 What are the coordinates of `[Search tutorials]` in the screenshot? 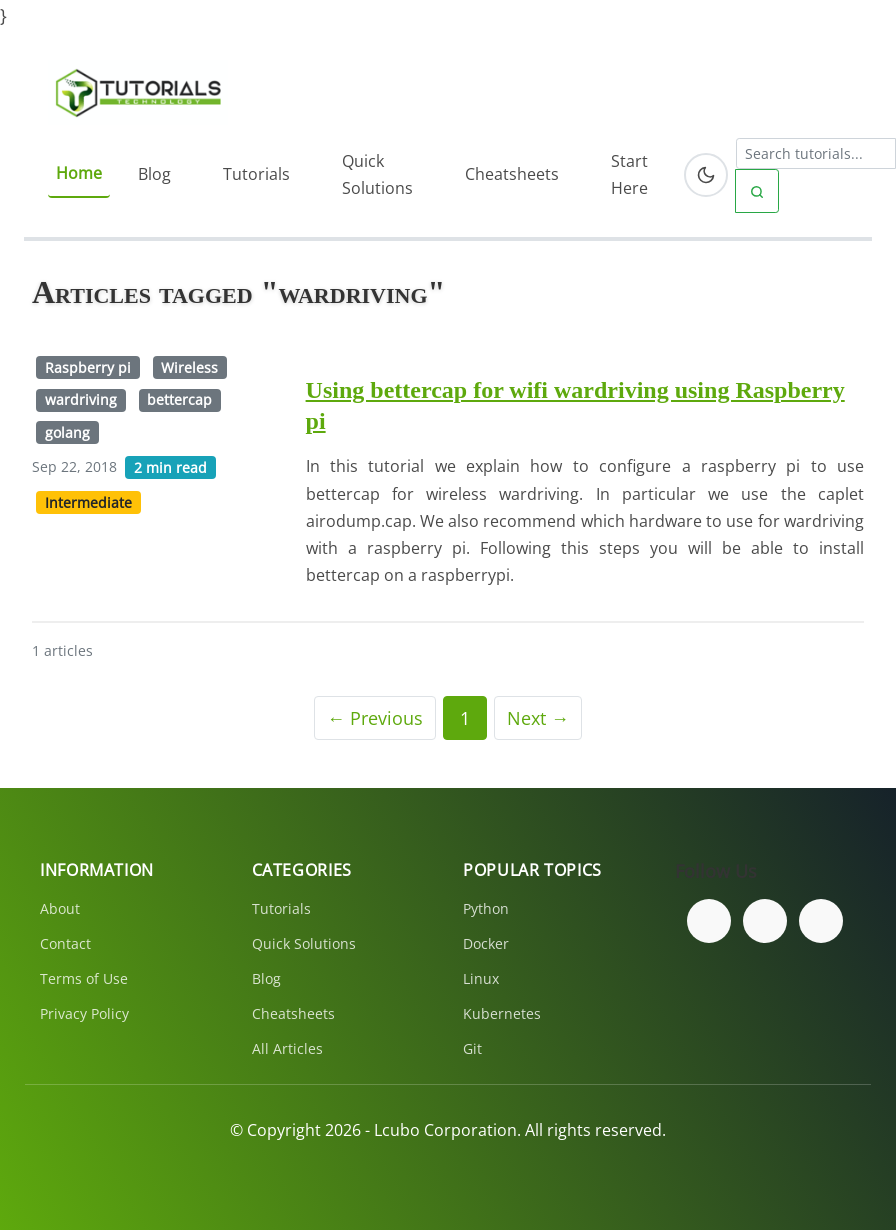 It's located at (816, 153).